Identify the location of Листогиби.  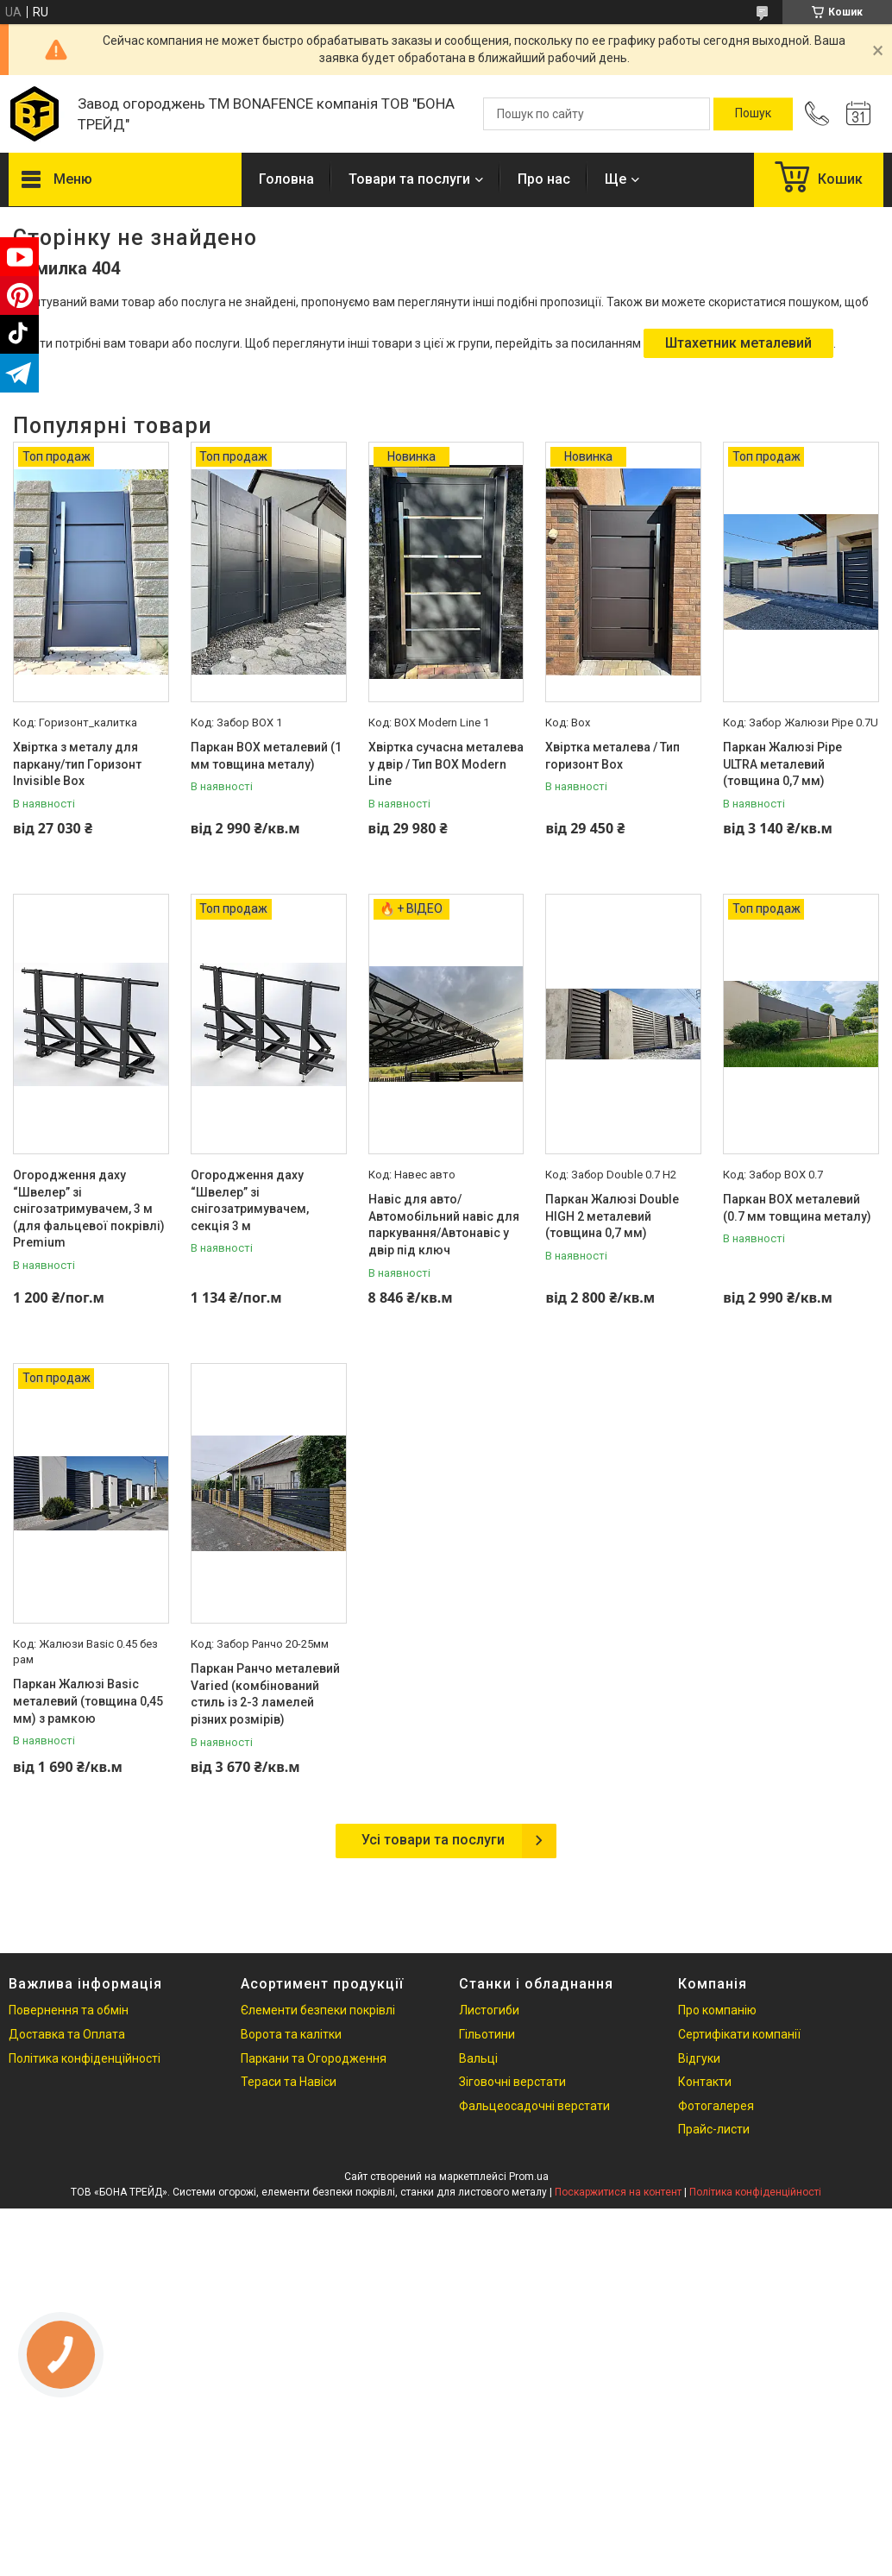
(489, 2010).